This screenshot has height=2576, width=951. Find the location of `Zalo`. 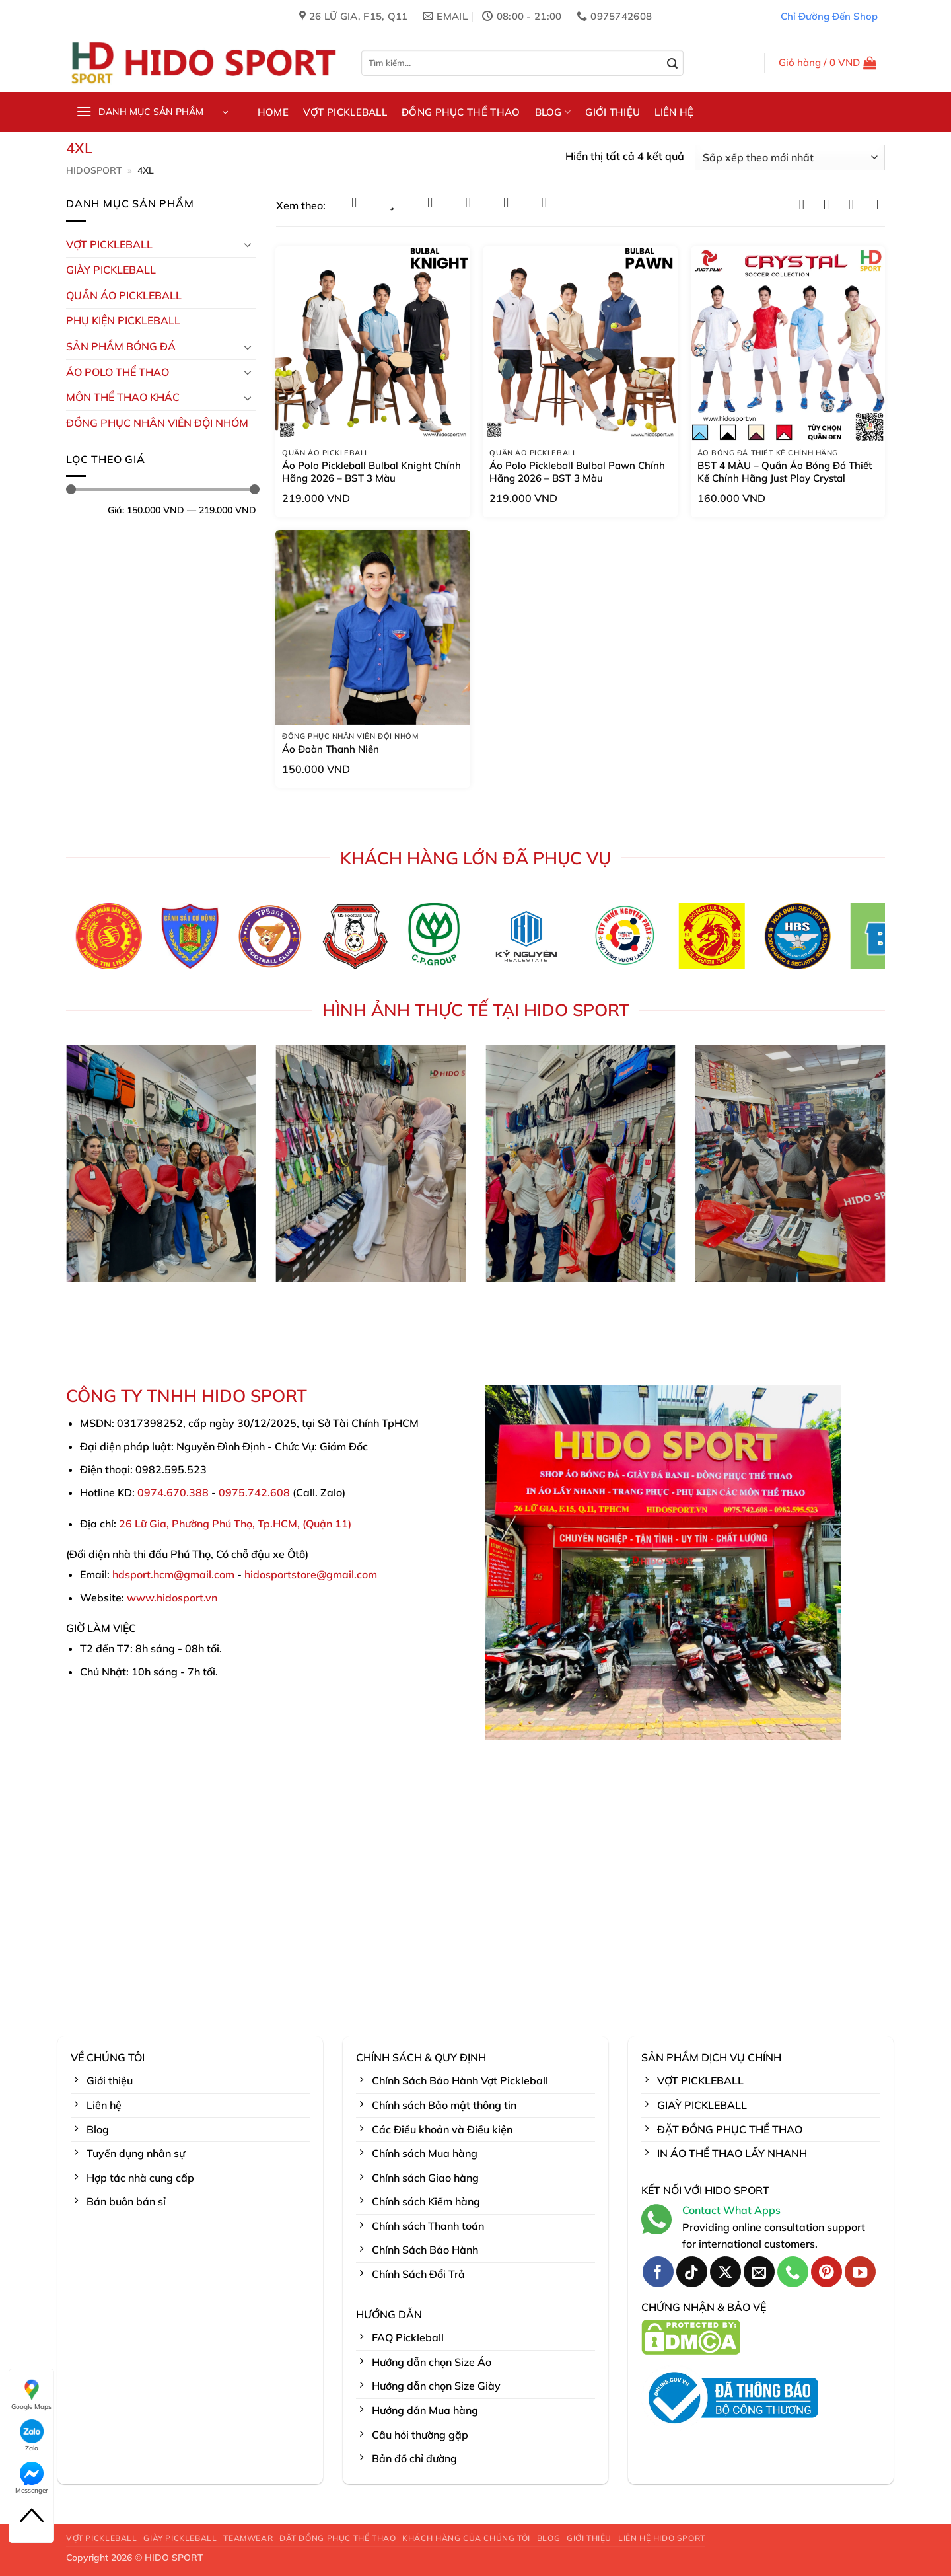

Zalo is located at coordinates (32, 2435).